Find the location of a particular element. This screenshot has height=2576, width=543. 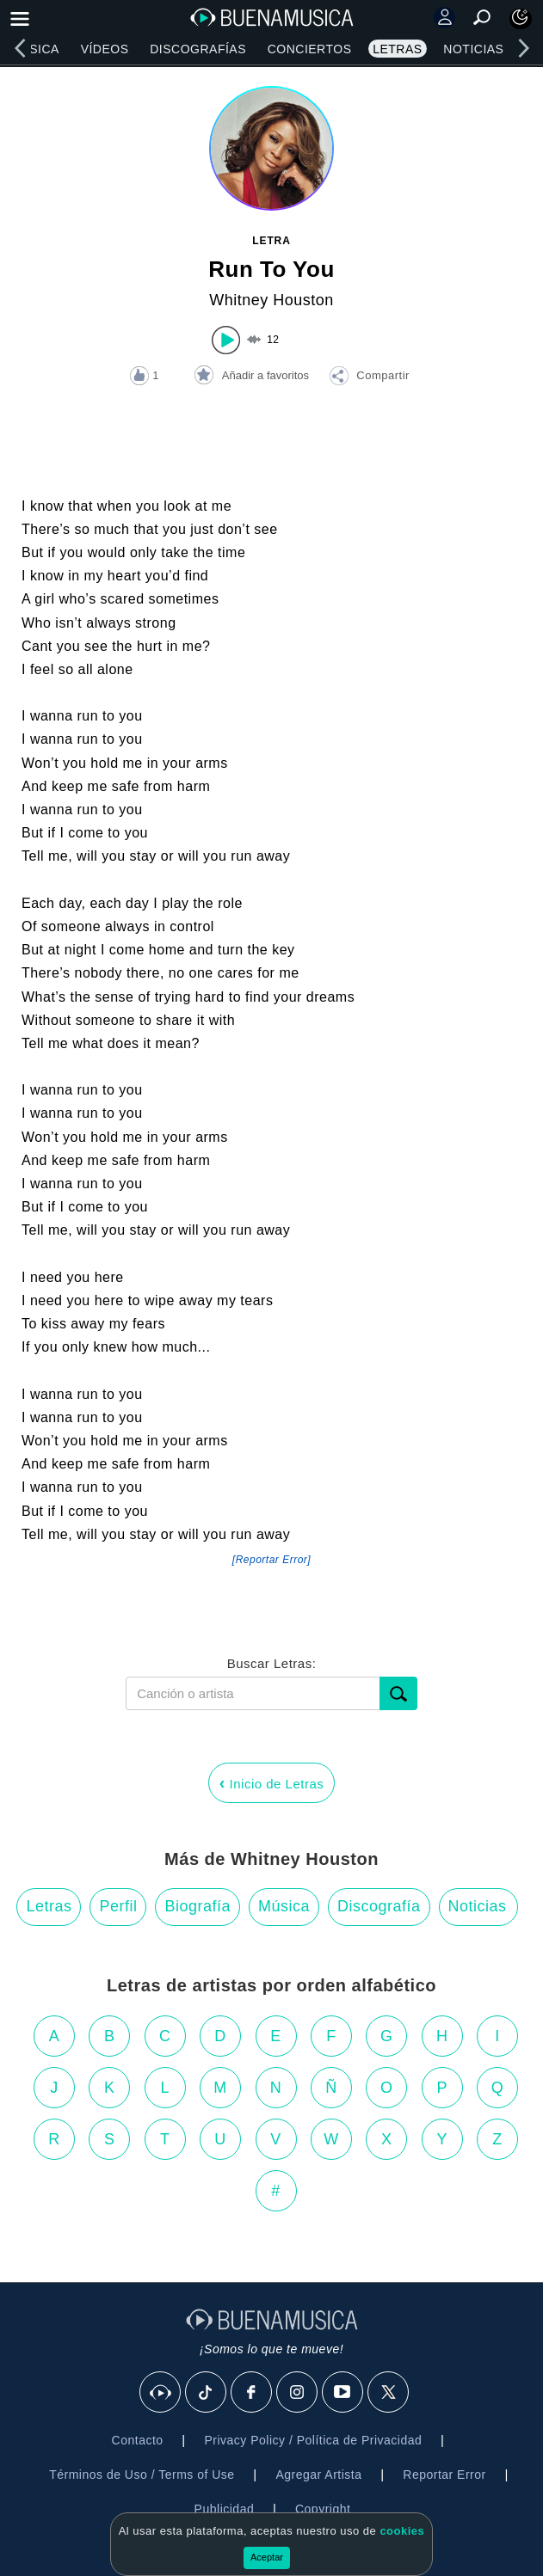

Agregar Artista is located at coordinates (318, 2474).